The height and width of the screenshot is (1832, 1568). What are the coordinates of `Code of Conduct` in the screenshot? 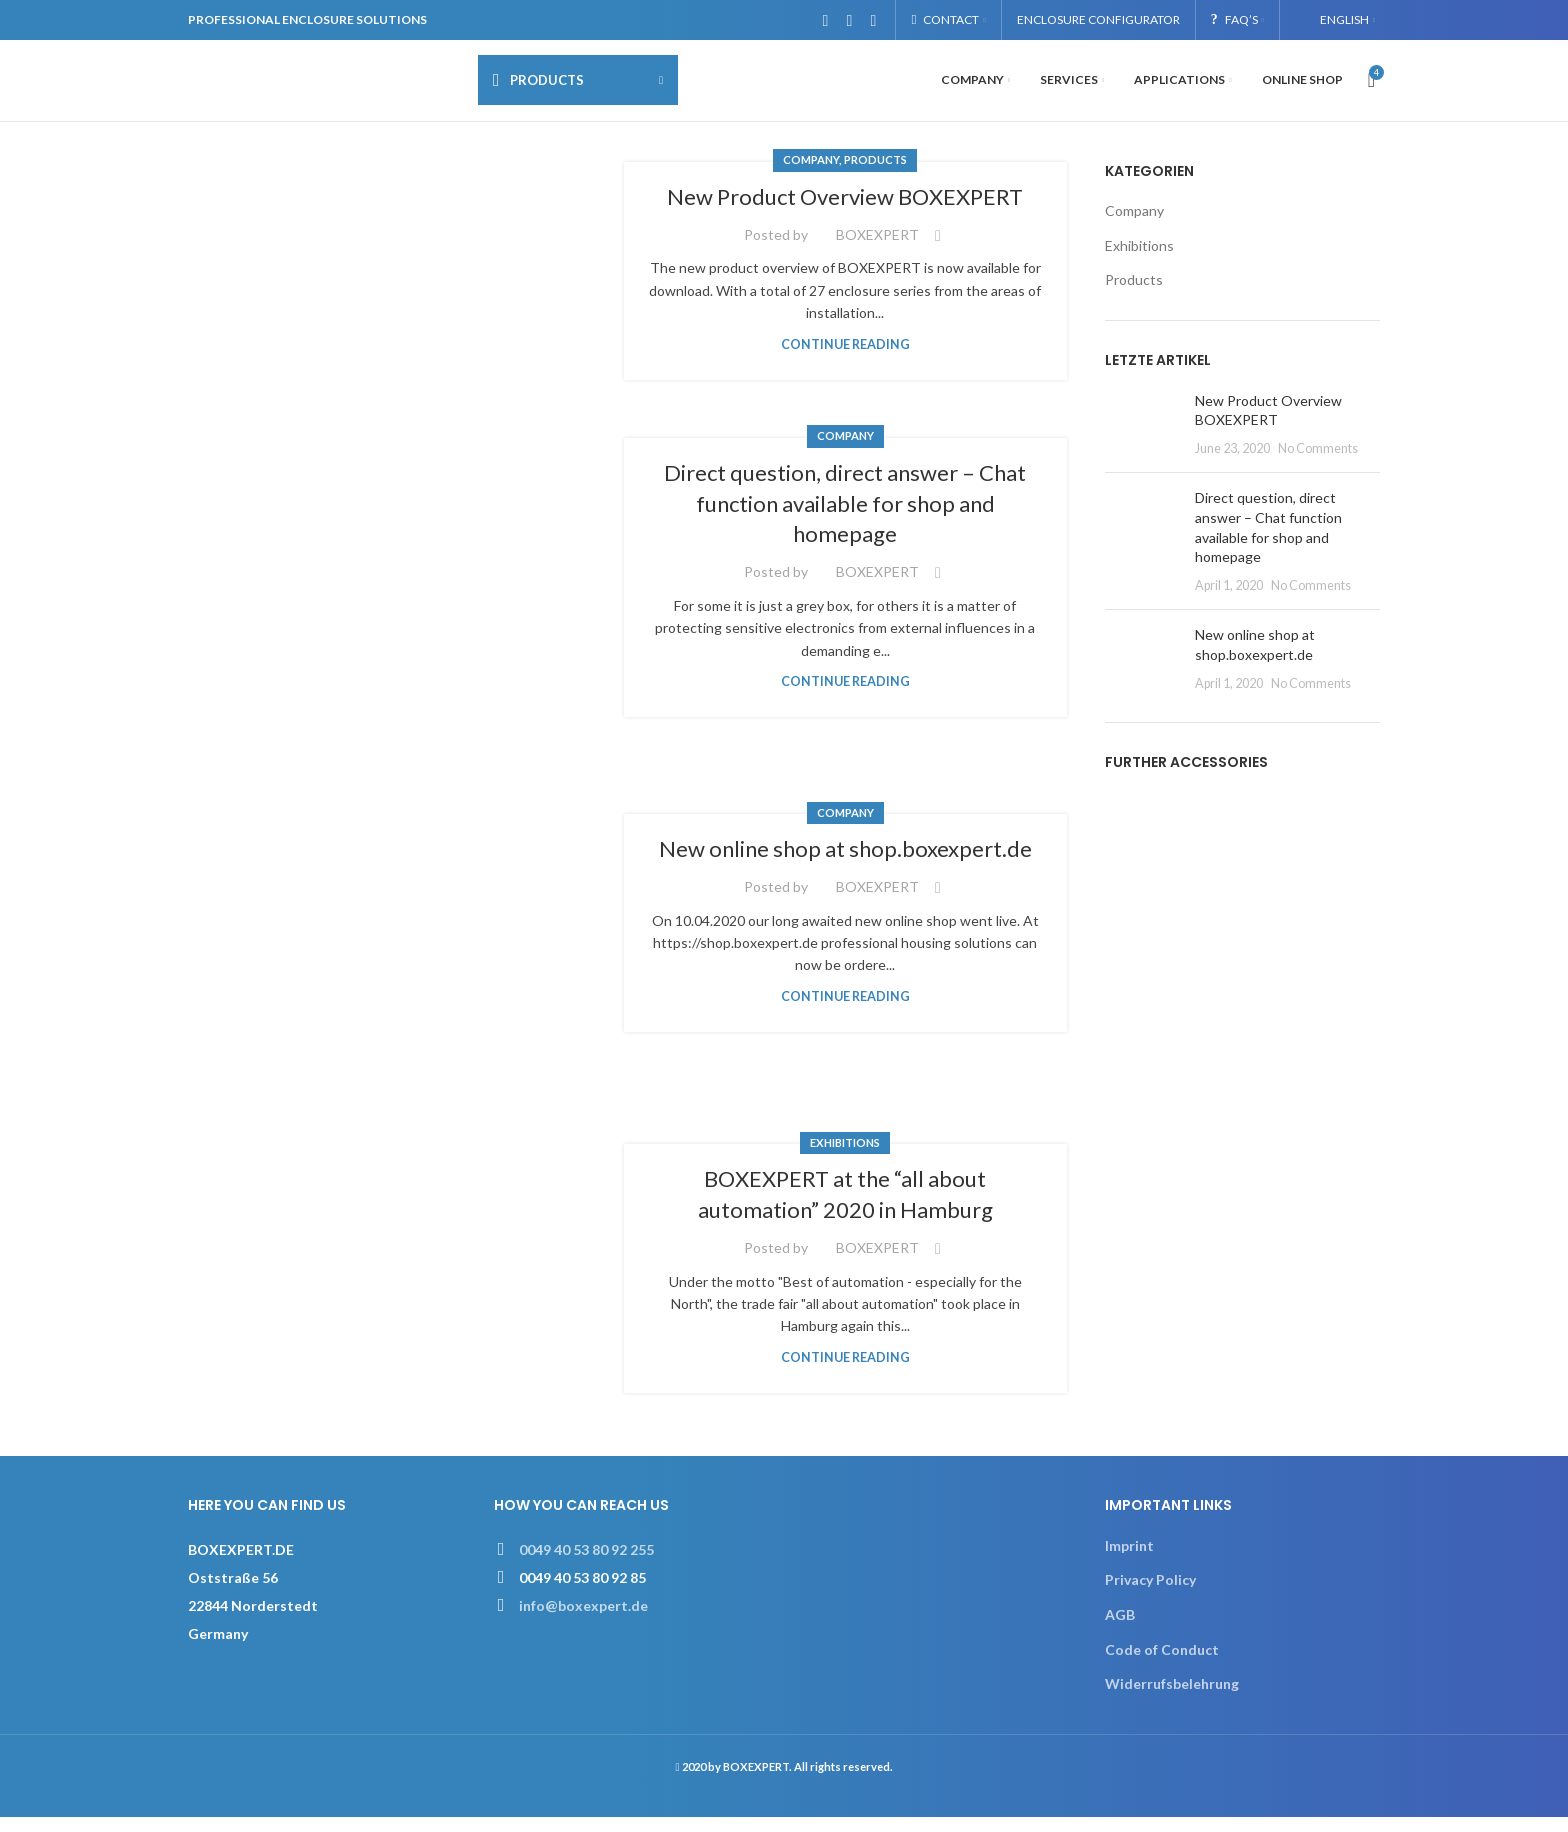 It's located at (1162, 1663).